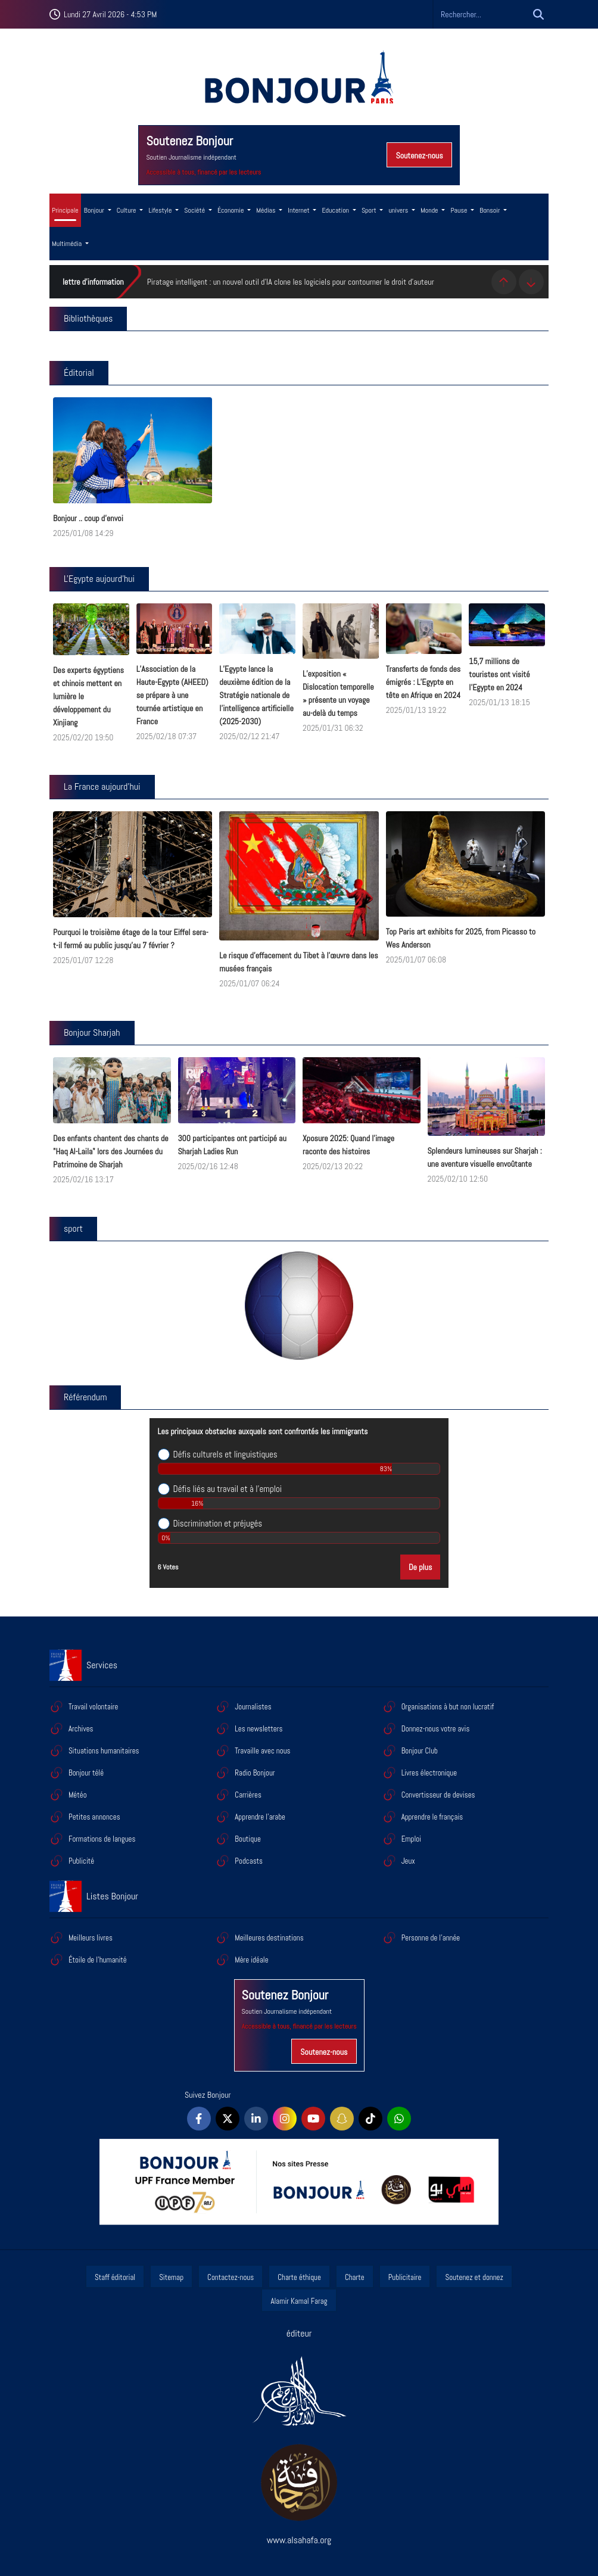 The image size is (598, 2576). Describe the element at coordinates (256, 695) in the screenshot. I see `L’Egypte lance la deuxième édition de la Stratégie nationale de l’intelligence artificielle (2025-2030)` at that location.